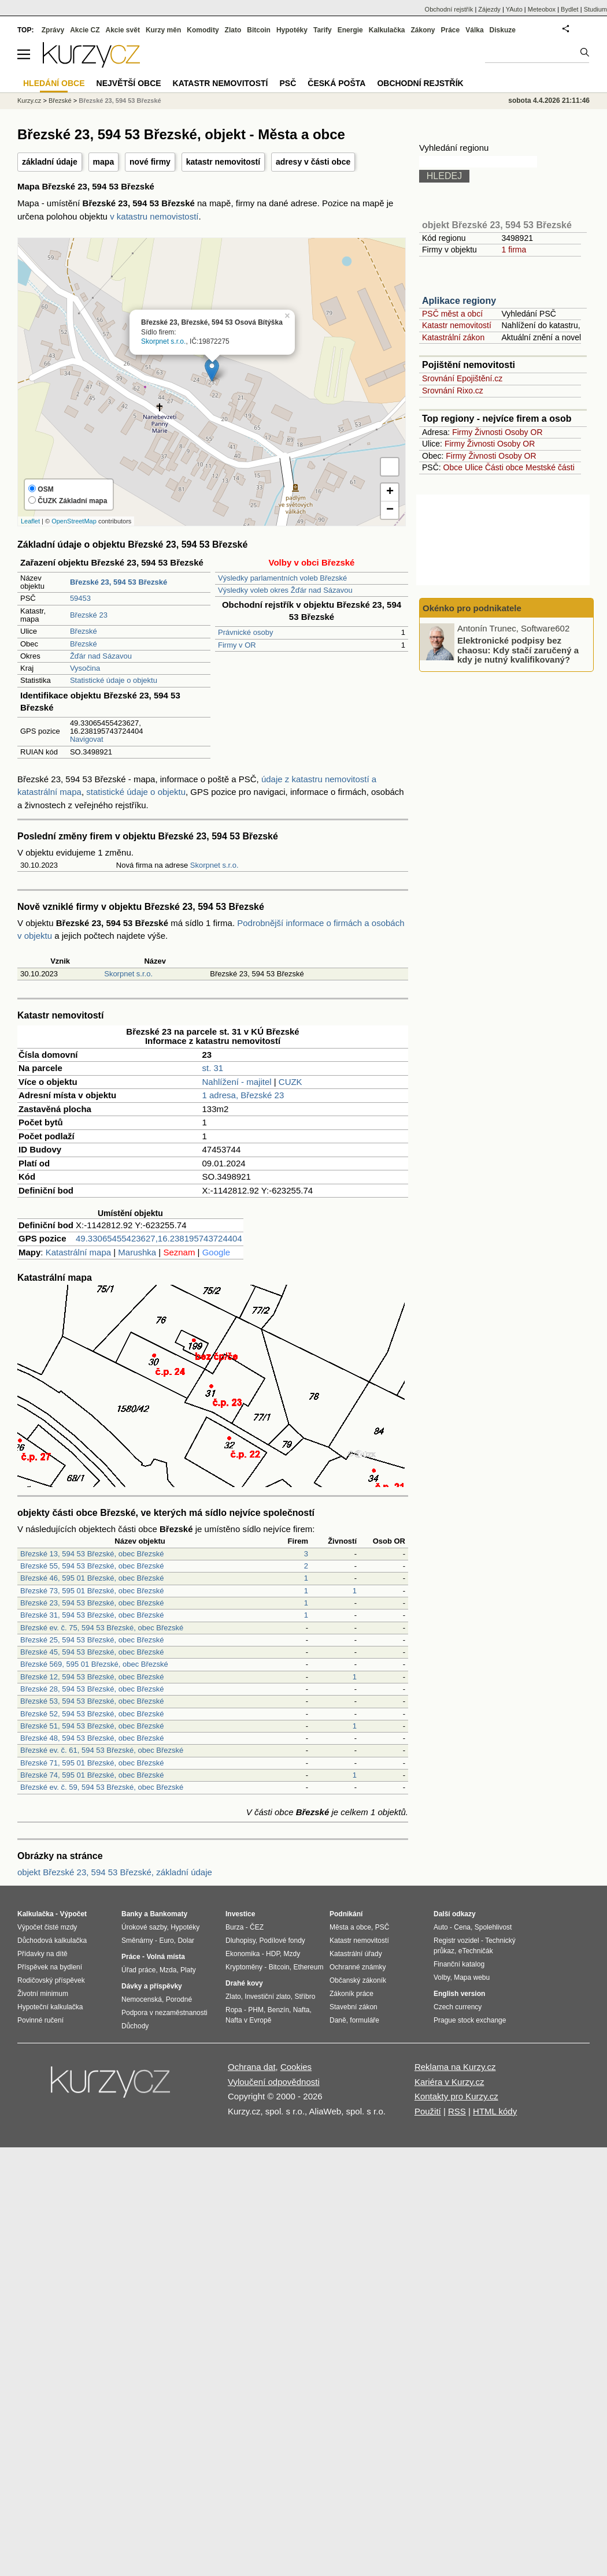 The image size is (607, 2576). I want to click on Březské 31, 594 53 Březské, obec Březské, so click(92, 1615).